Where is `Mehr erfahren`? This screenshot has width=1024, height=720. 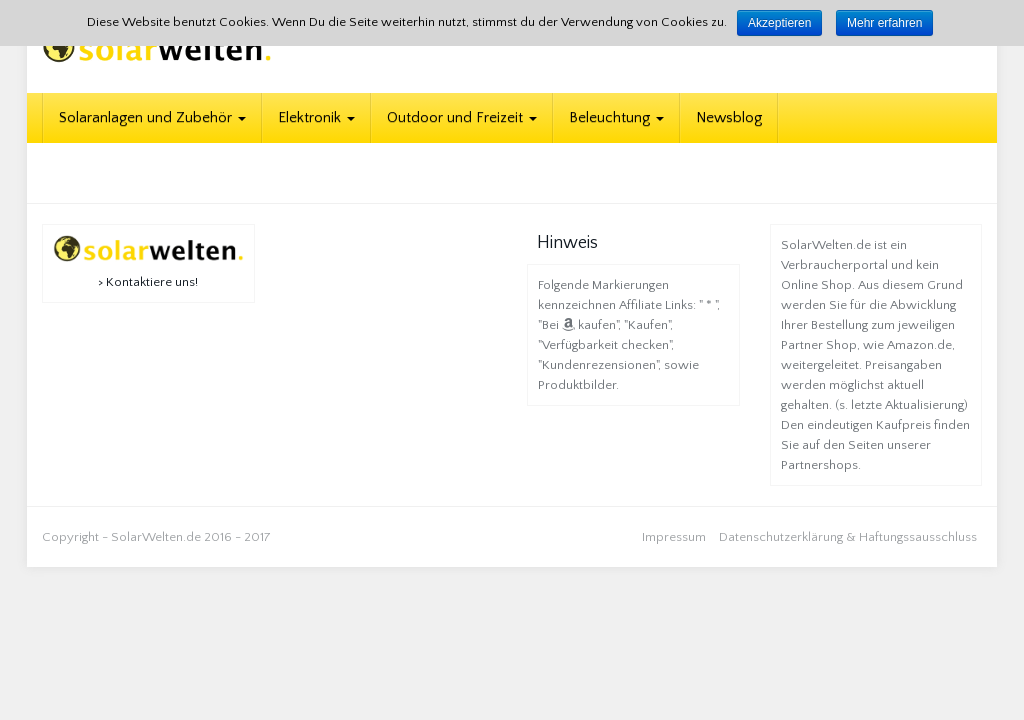
Mehr erfahren is located at coordinates (884, 23).